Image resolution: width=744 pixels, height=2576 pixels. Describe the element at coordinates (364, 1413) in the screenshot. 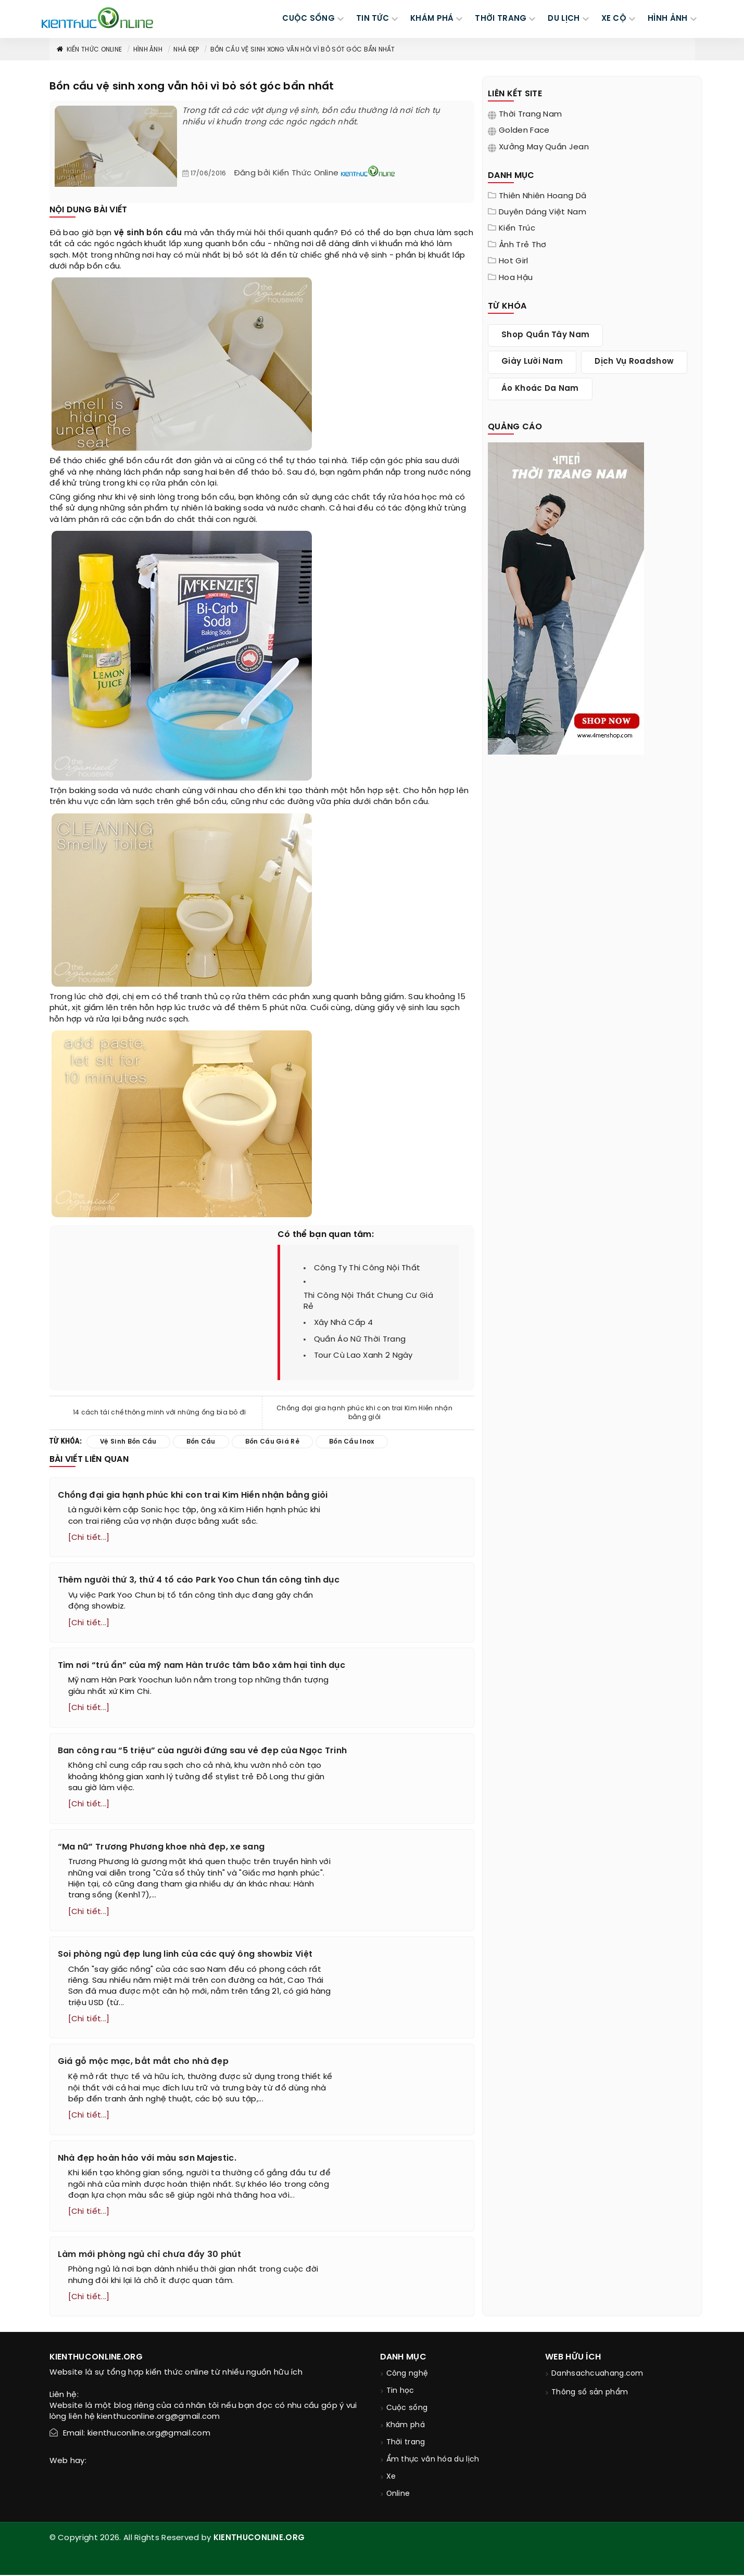

I see `Chồng đại gia hạnh phúc khi con trai Kim Hiền nhận bằng giỏi` at that location.